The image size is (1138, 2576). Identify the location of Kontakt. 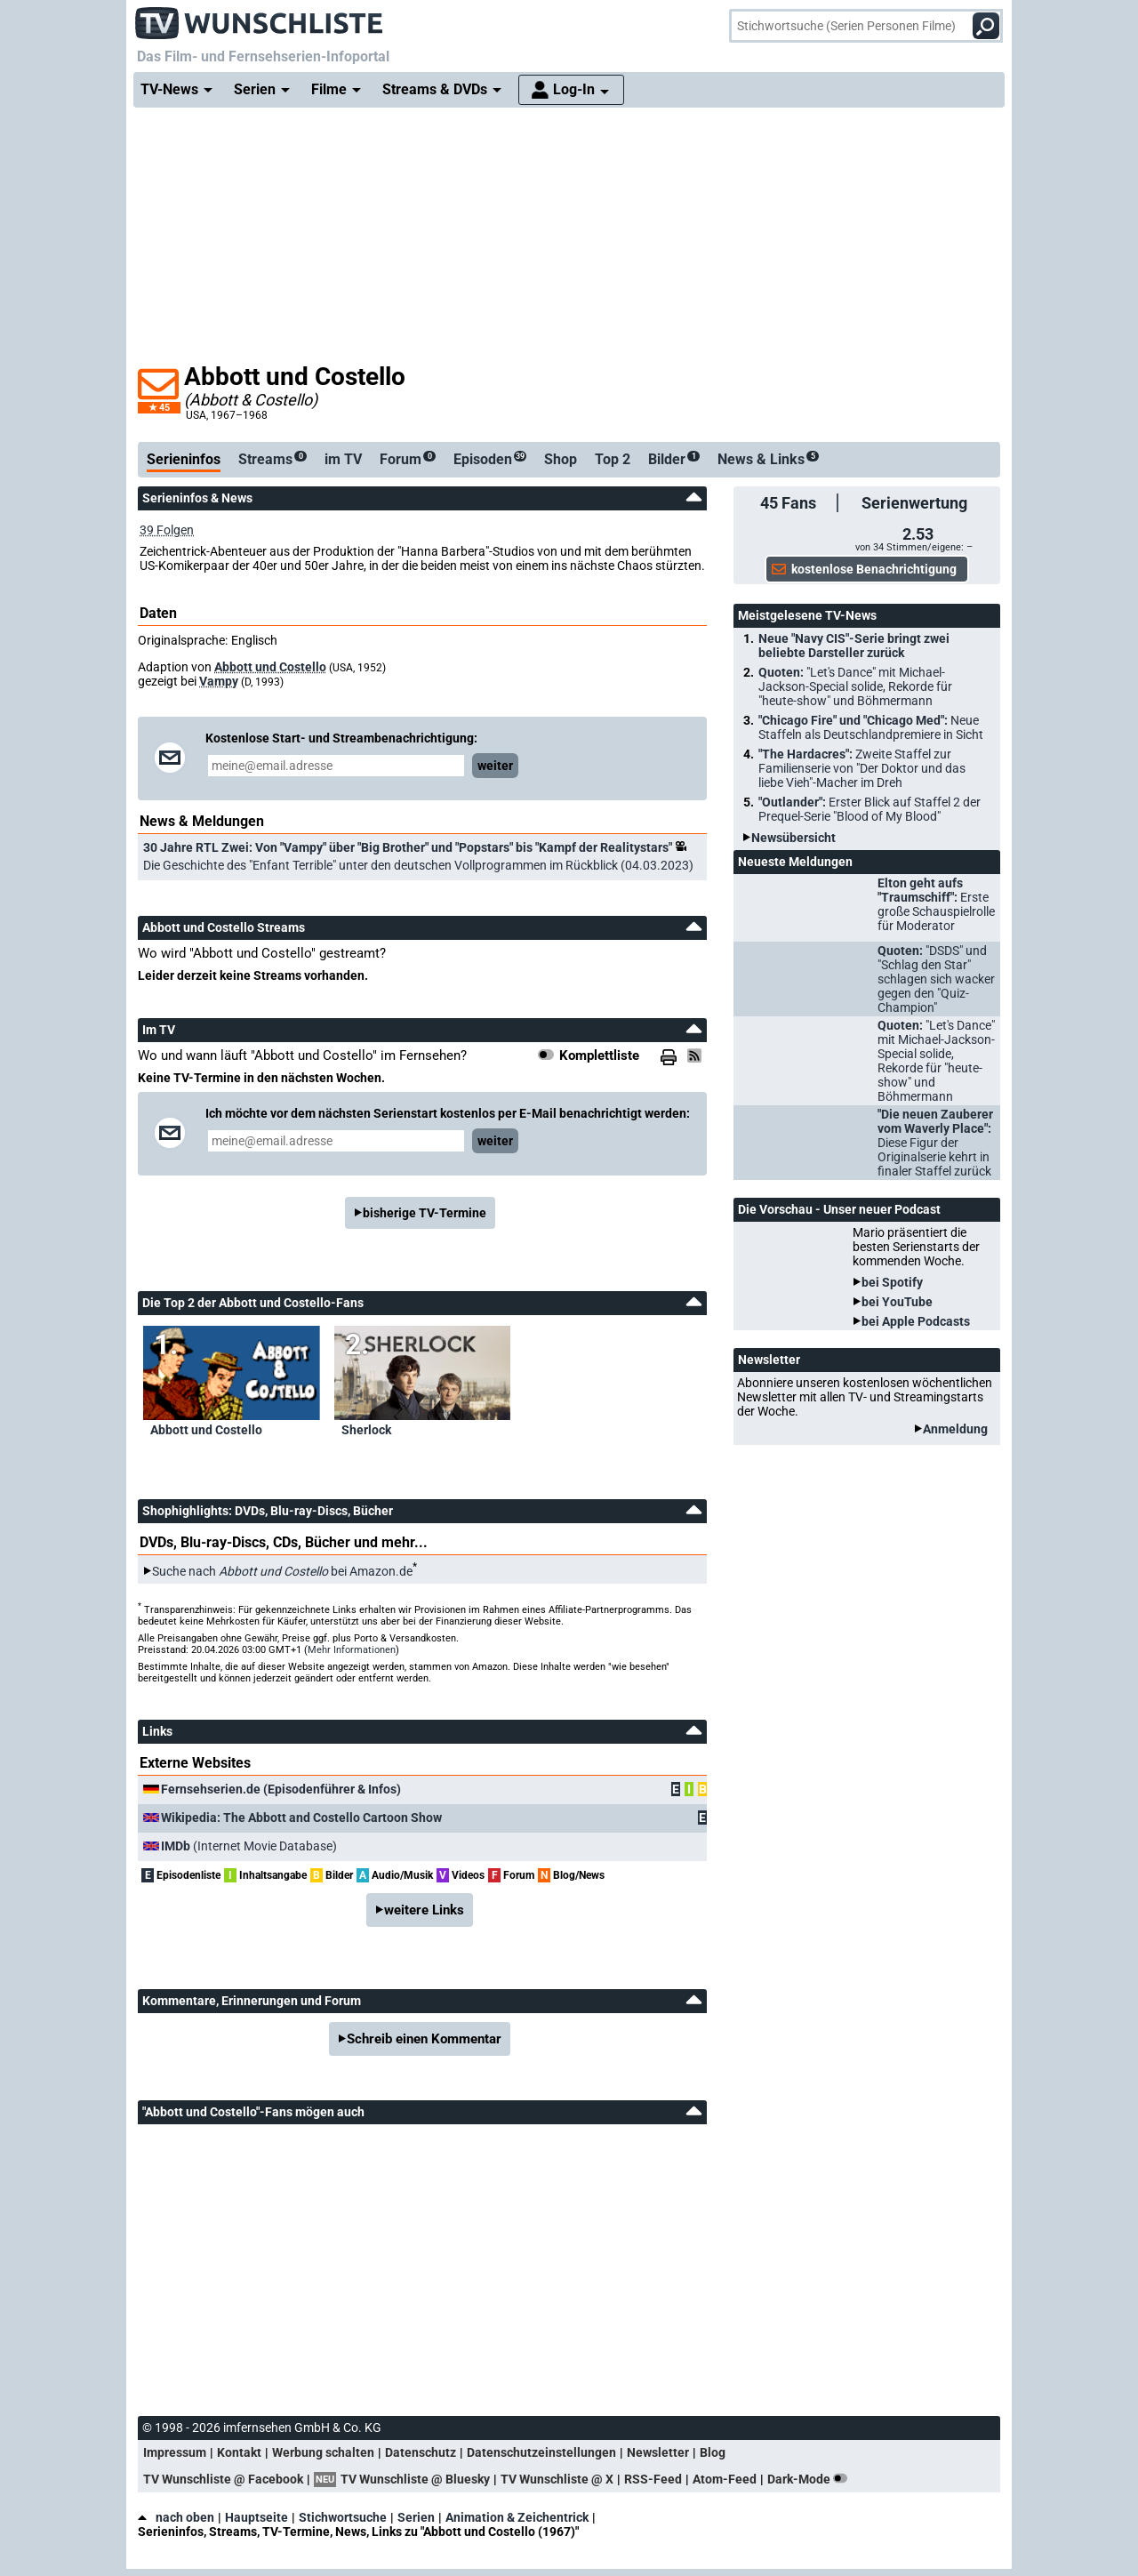
(239, 2452).